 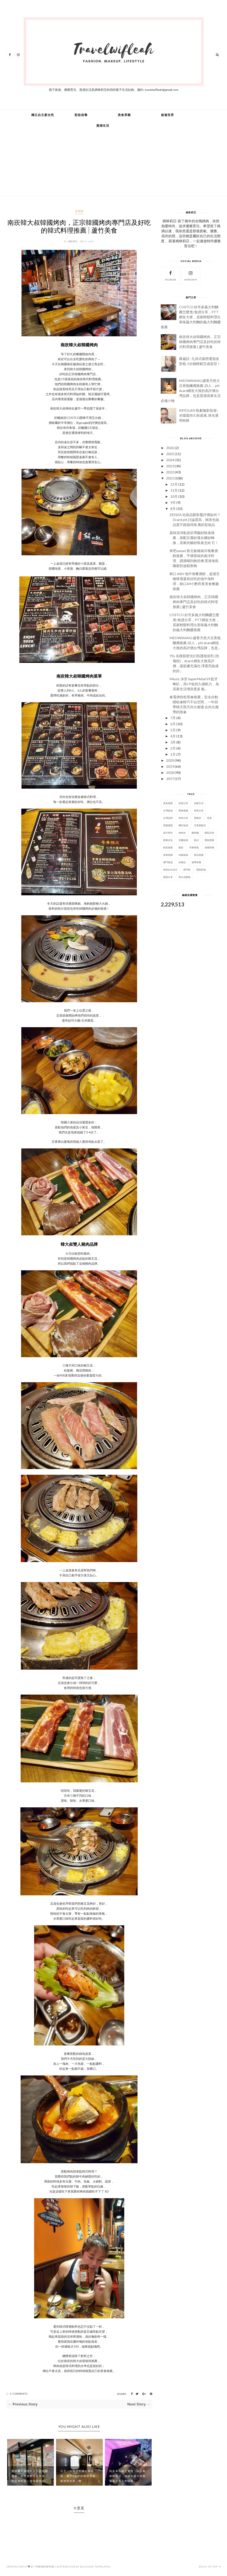 I want to click on 五花肉, so click(x=79, y=211).